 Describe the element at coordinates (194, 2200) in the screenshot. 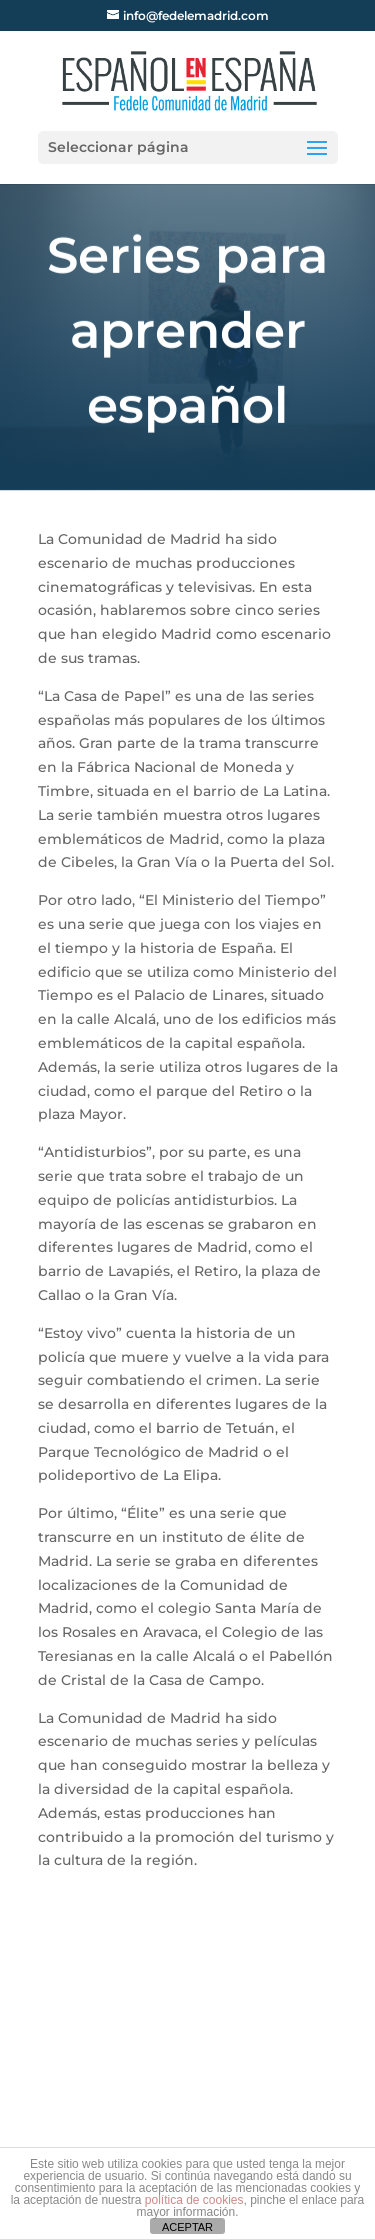

I see `política de cookies` at that location.